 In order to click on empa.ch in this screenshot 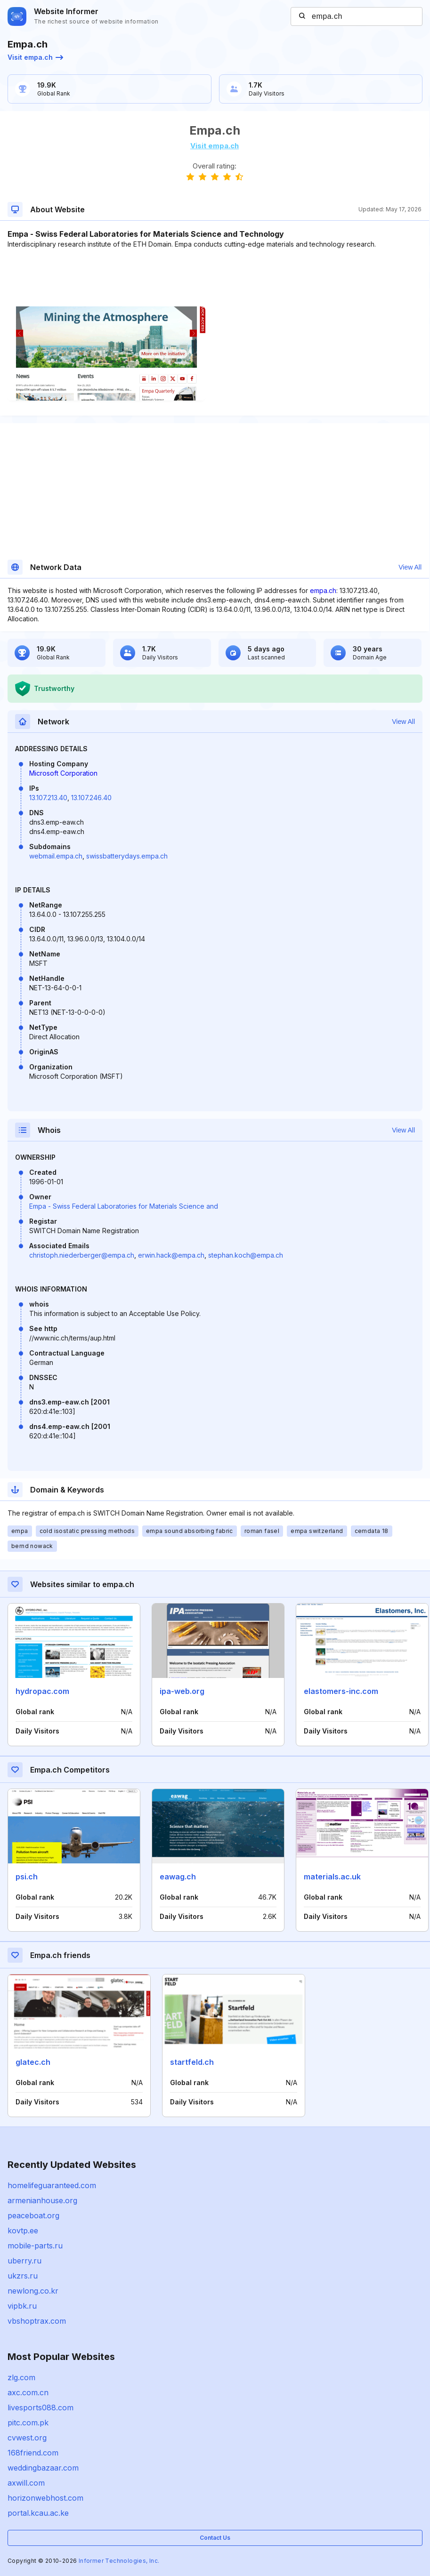, I will do `click(323, 590)`.